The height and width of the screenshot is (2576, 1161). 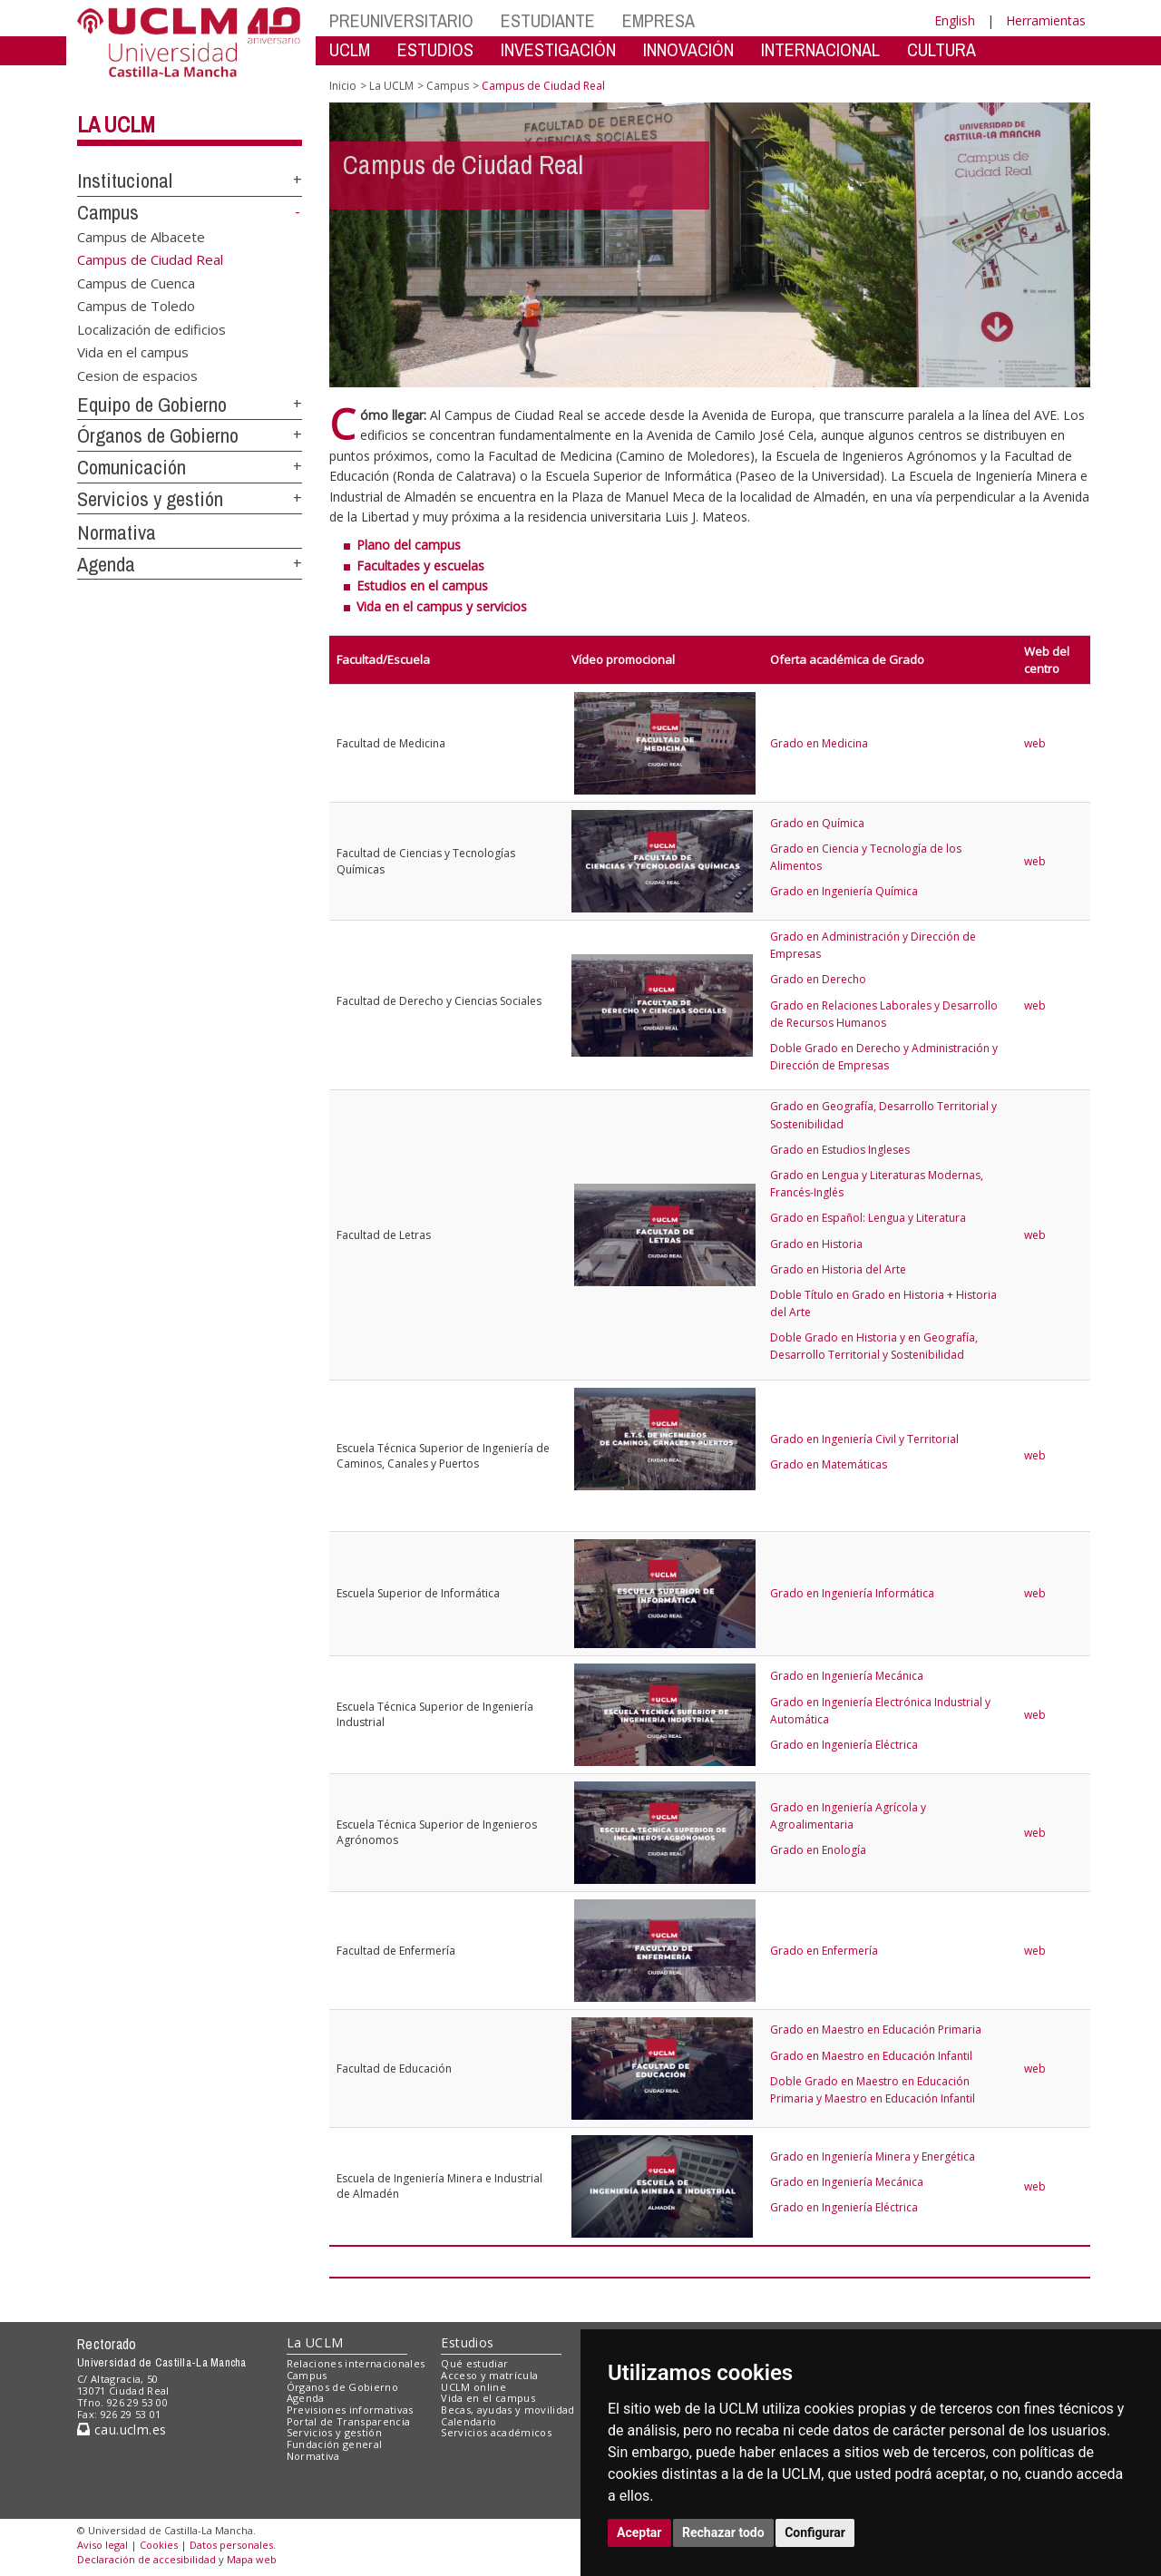 What do you see at coordinates (116, 532) in the screenshot?
I see `Normativa` at bounding box center [116, 532].